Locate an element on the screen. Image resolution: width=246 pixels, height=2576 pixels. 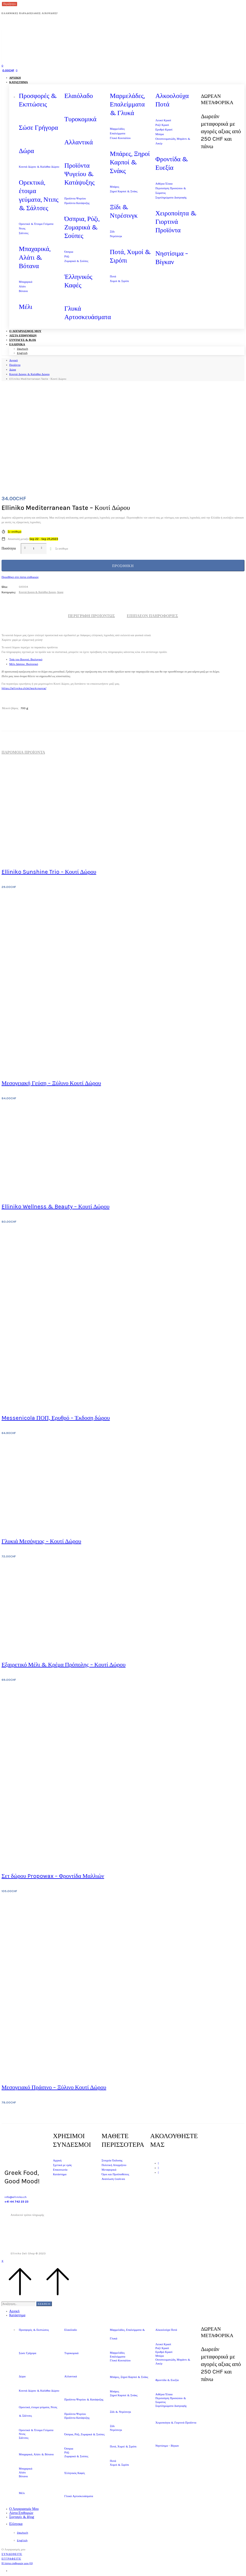
Messenicola ΠΟΠ, Ερυθρό – Έκδοση δώρου is located at coordinates (56, 1417).